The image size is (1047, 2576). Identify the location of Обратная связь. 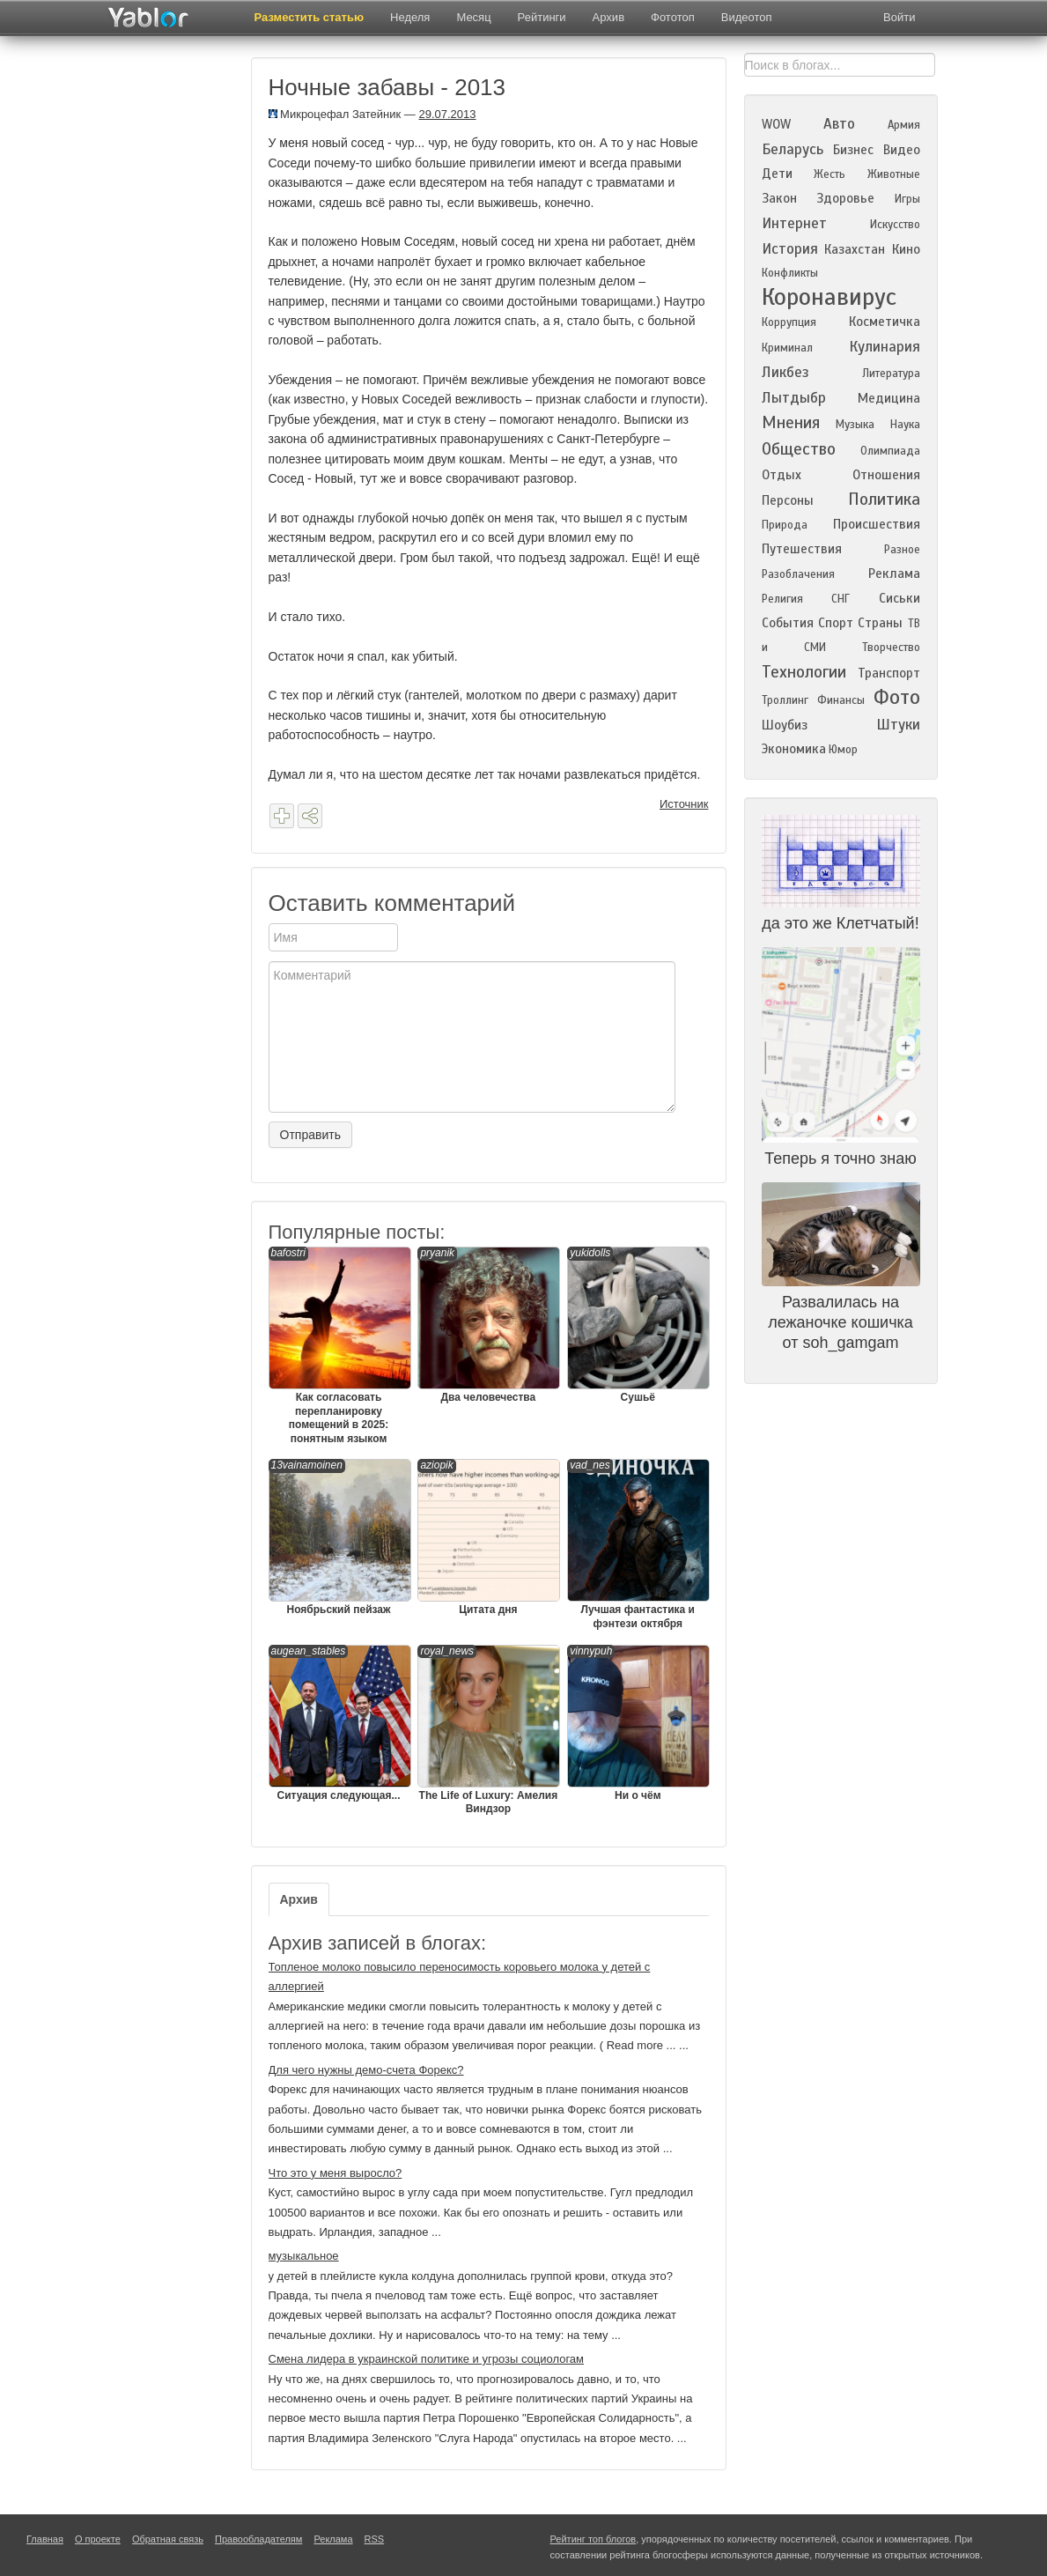
(167, 2539).